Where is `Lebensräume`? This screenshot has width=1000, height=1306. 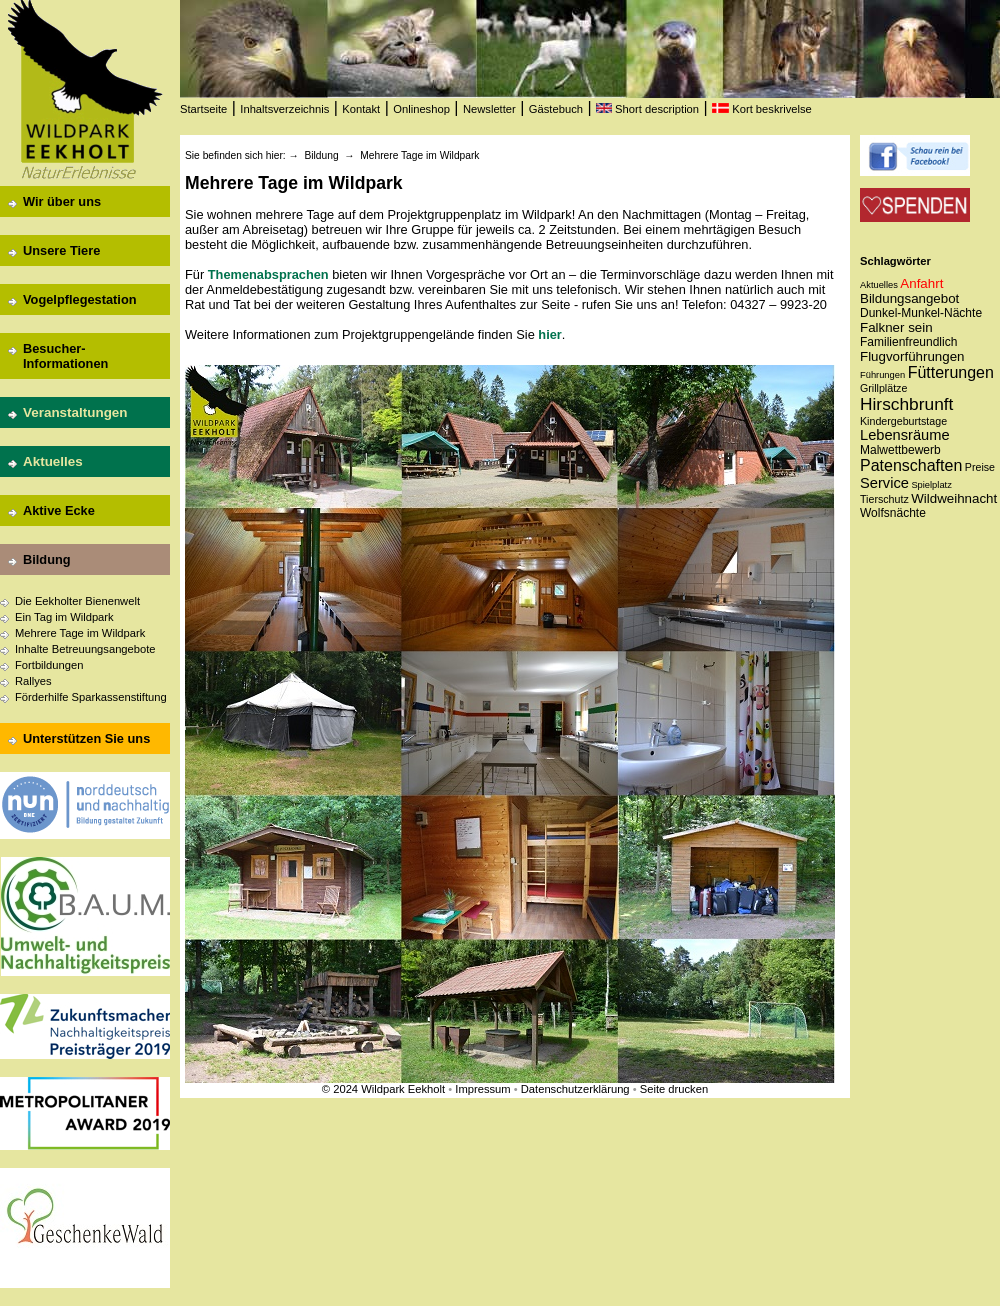
Lebensräume is located at coordinates (905, 435).